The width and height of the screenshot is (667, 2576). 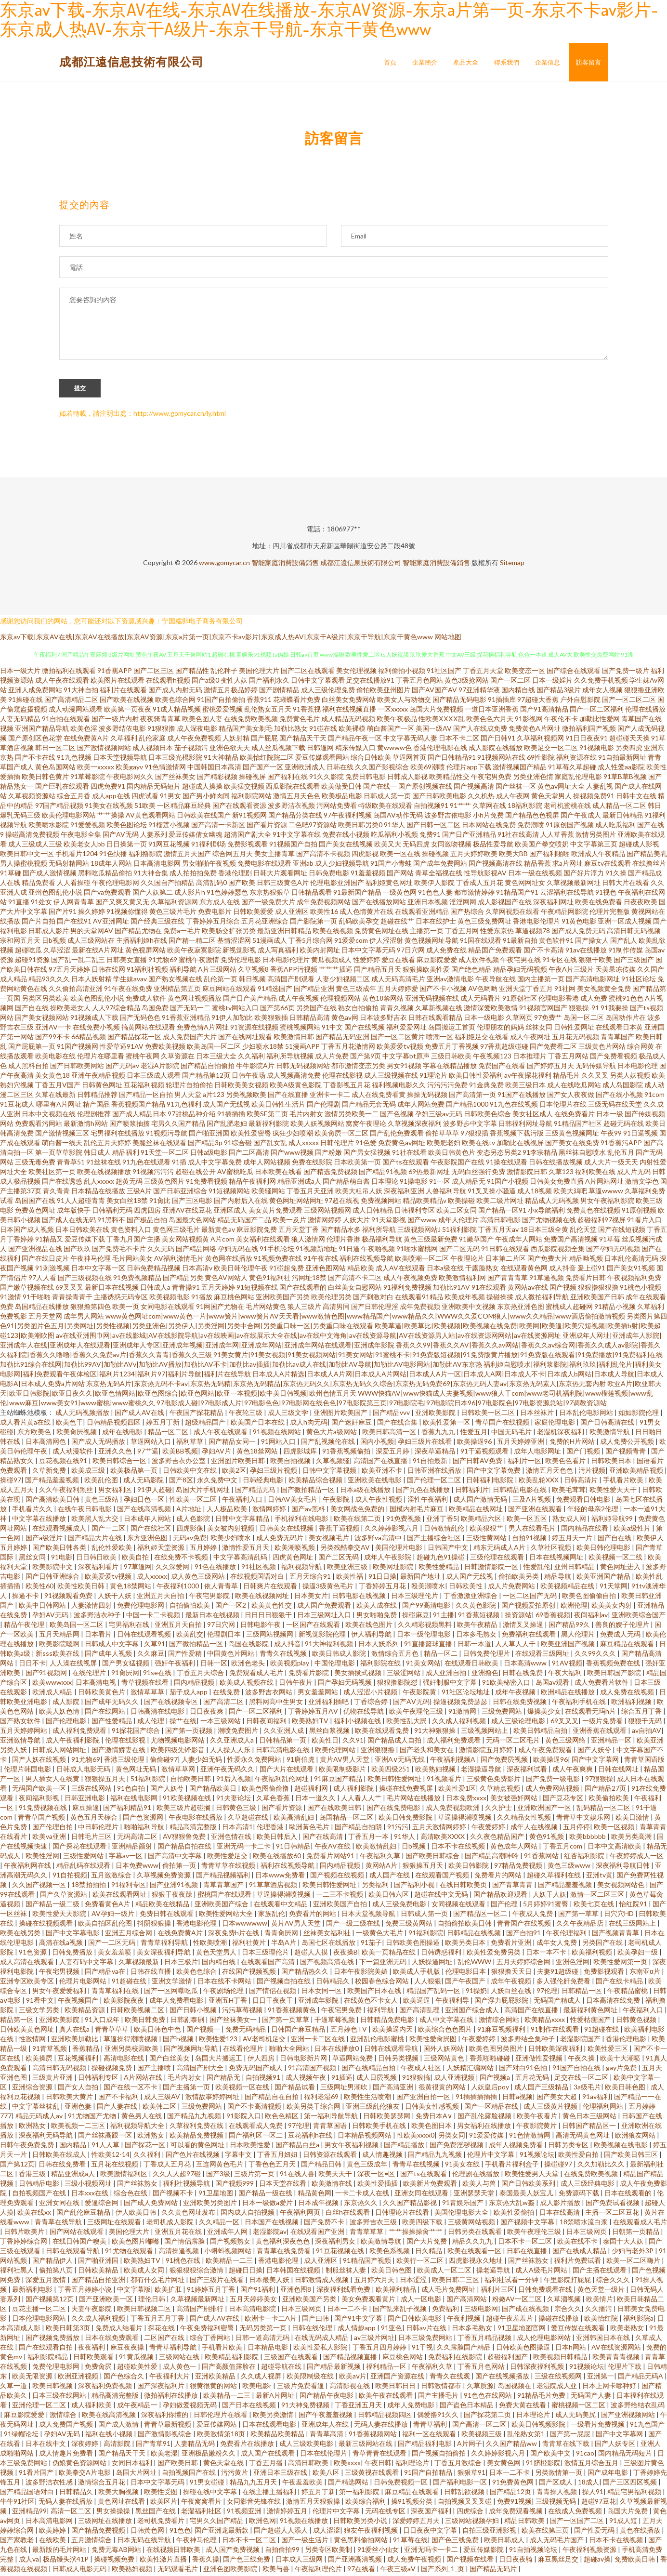 What do you see at coordinates (587, 2089) in the screenshot?
I see `3a级毛片` at bounding box center [587, 2089].